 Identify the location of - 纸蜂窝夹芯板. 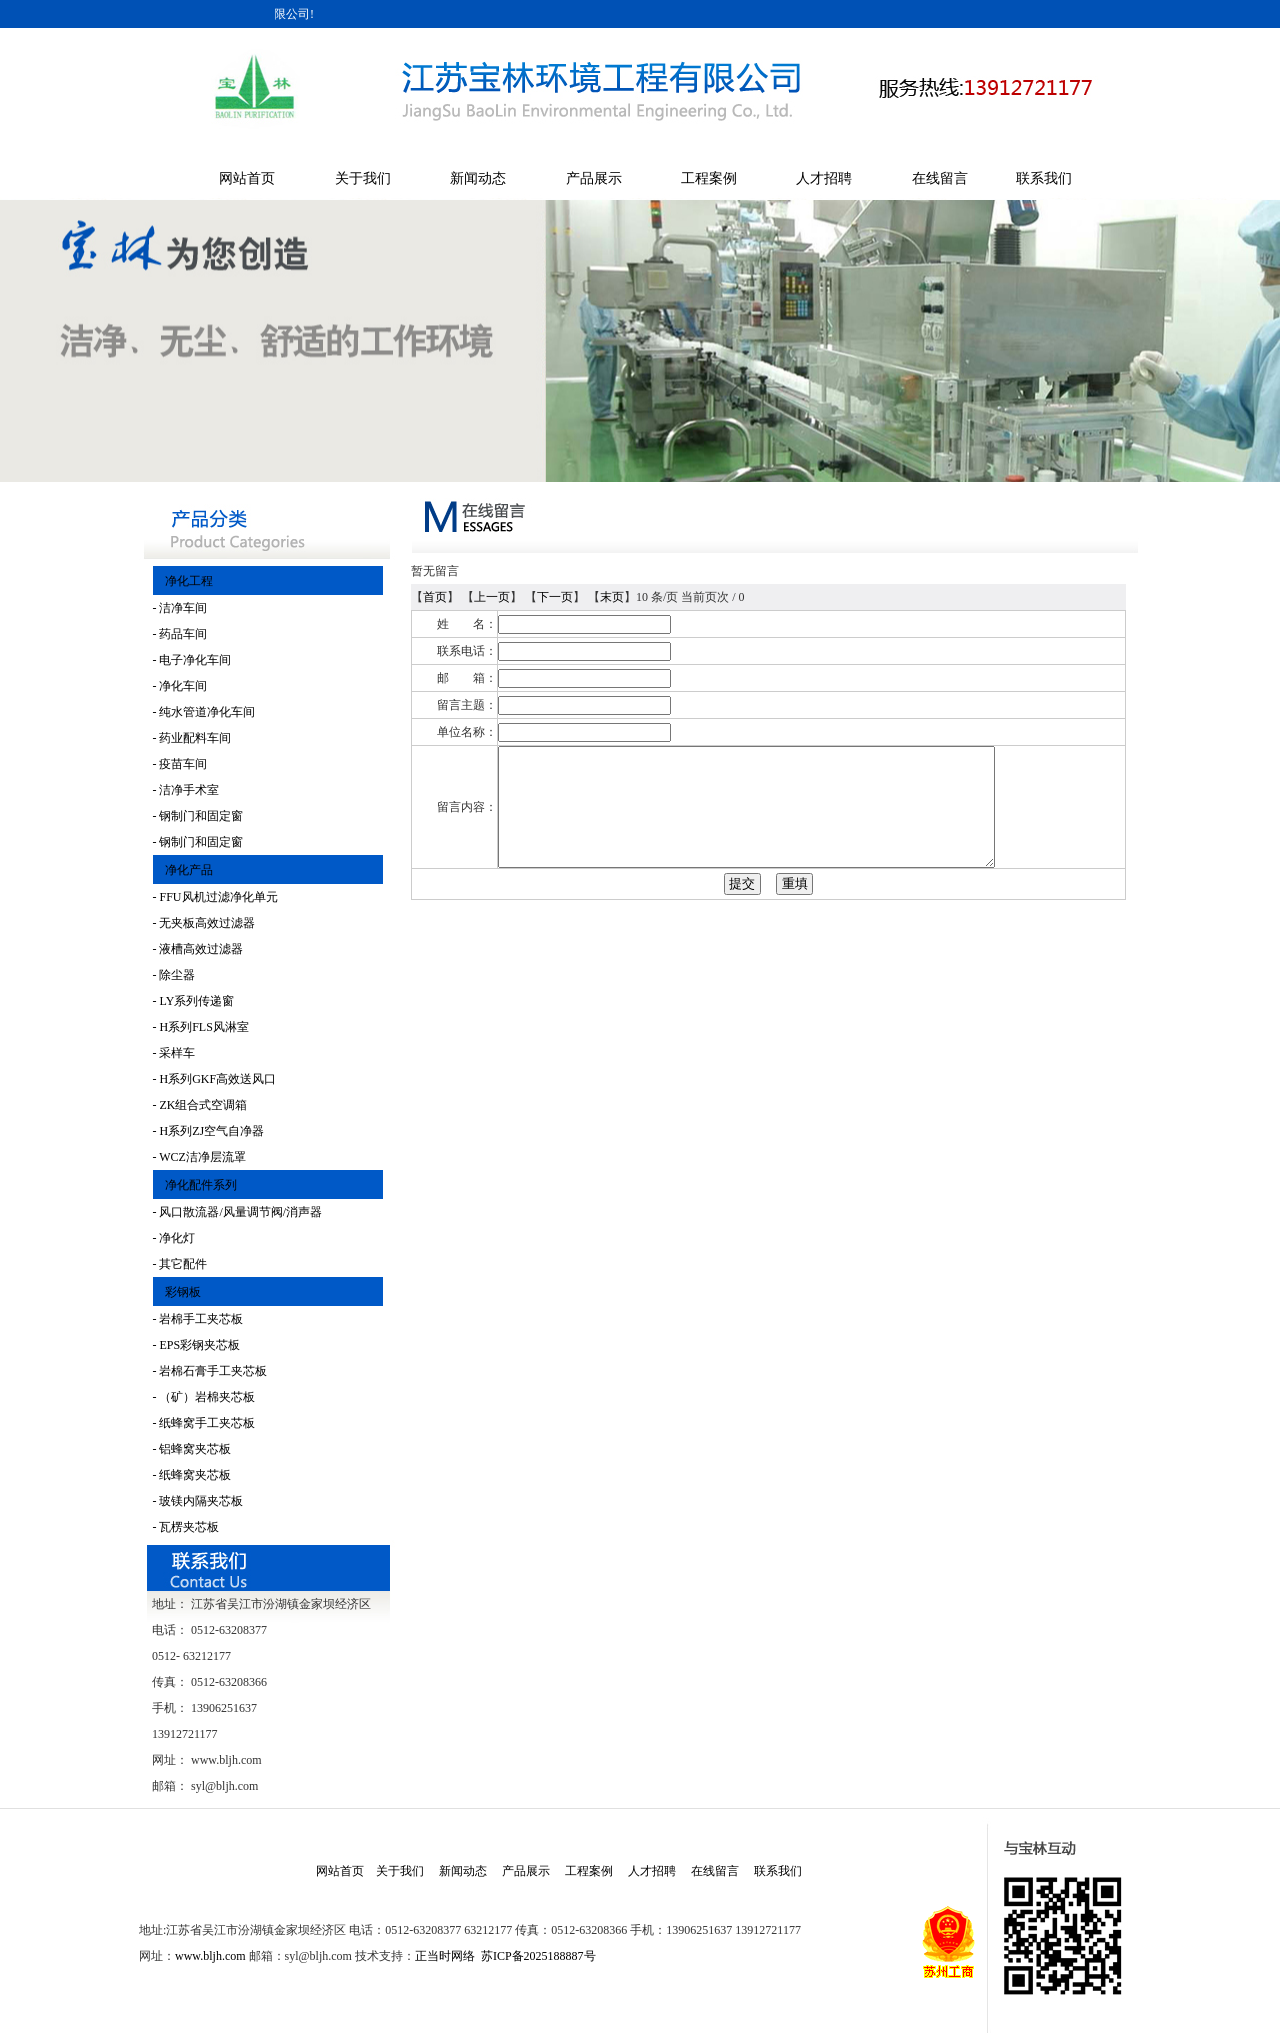
(192, 1475).